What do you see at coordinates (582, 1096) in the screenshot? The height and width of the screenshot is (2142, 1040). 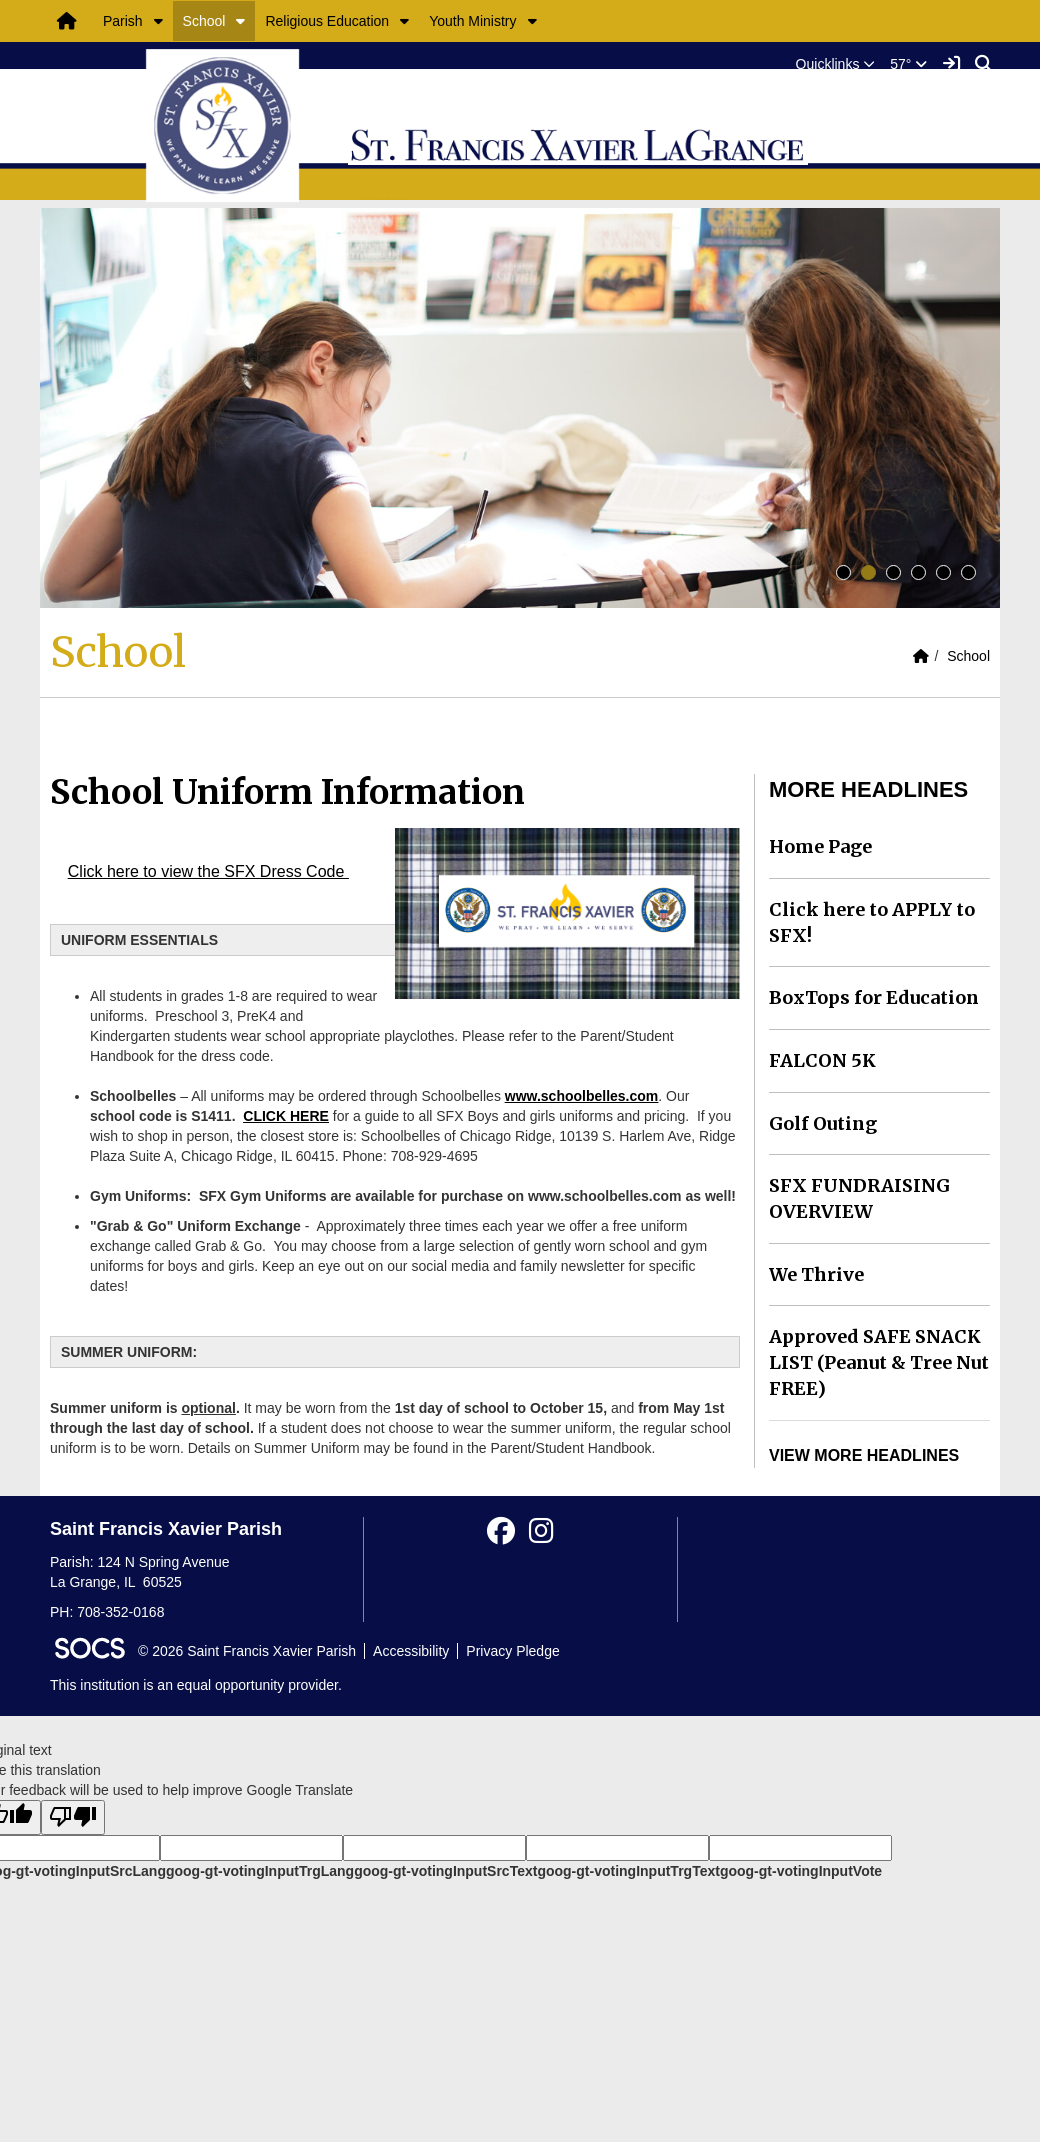 I see `www.schoolbelles.com` at bounding box center [582, 1096].